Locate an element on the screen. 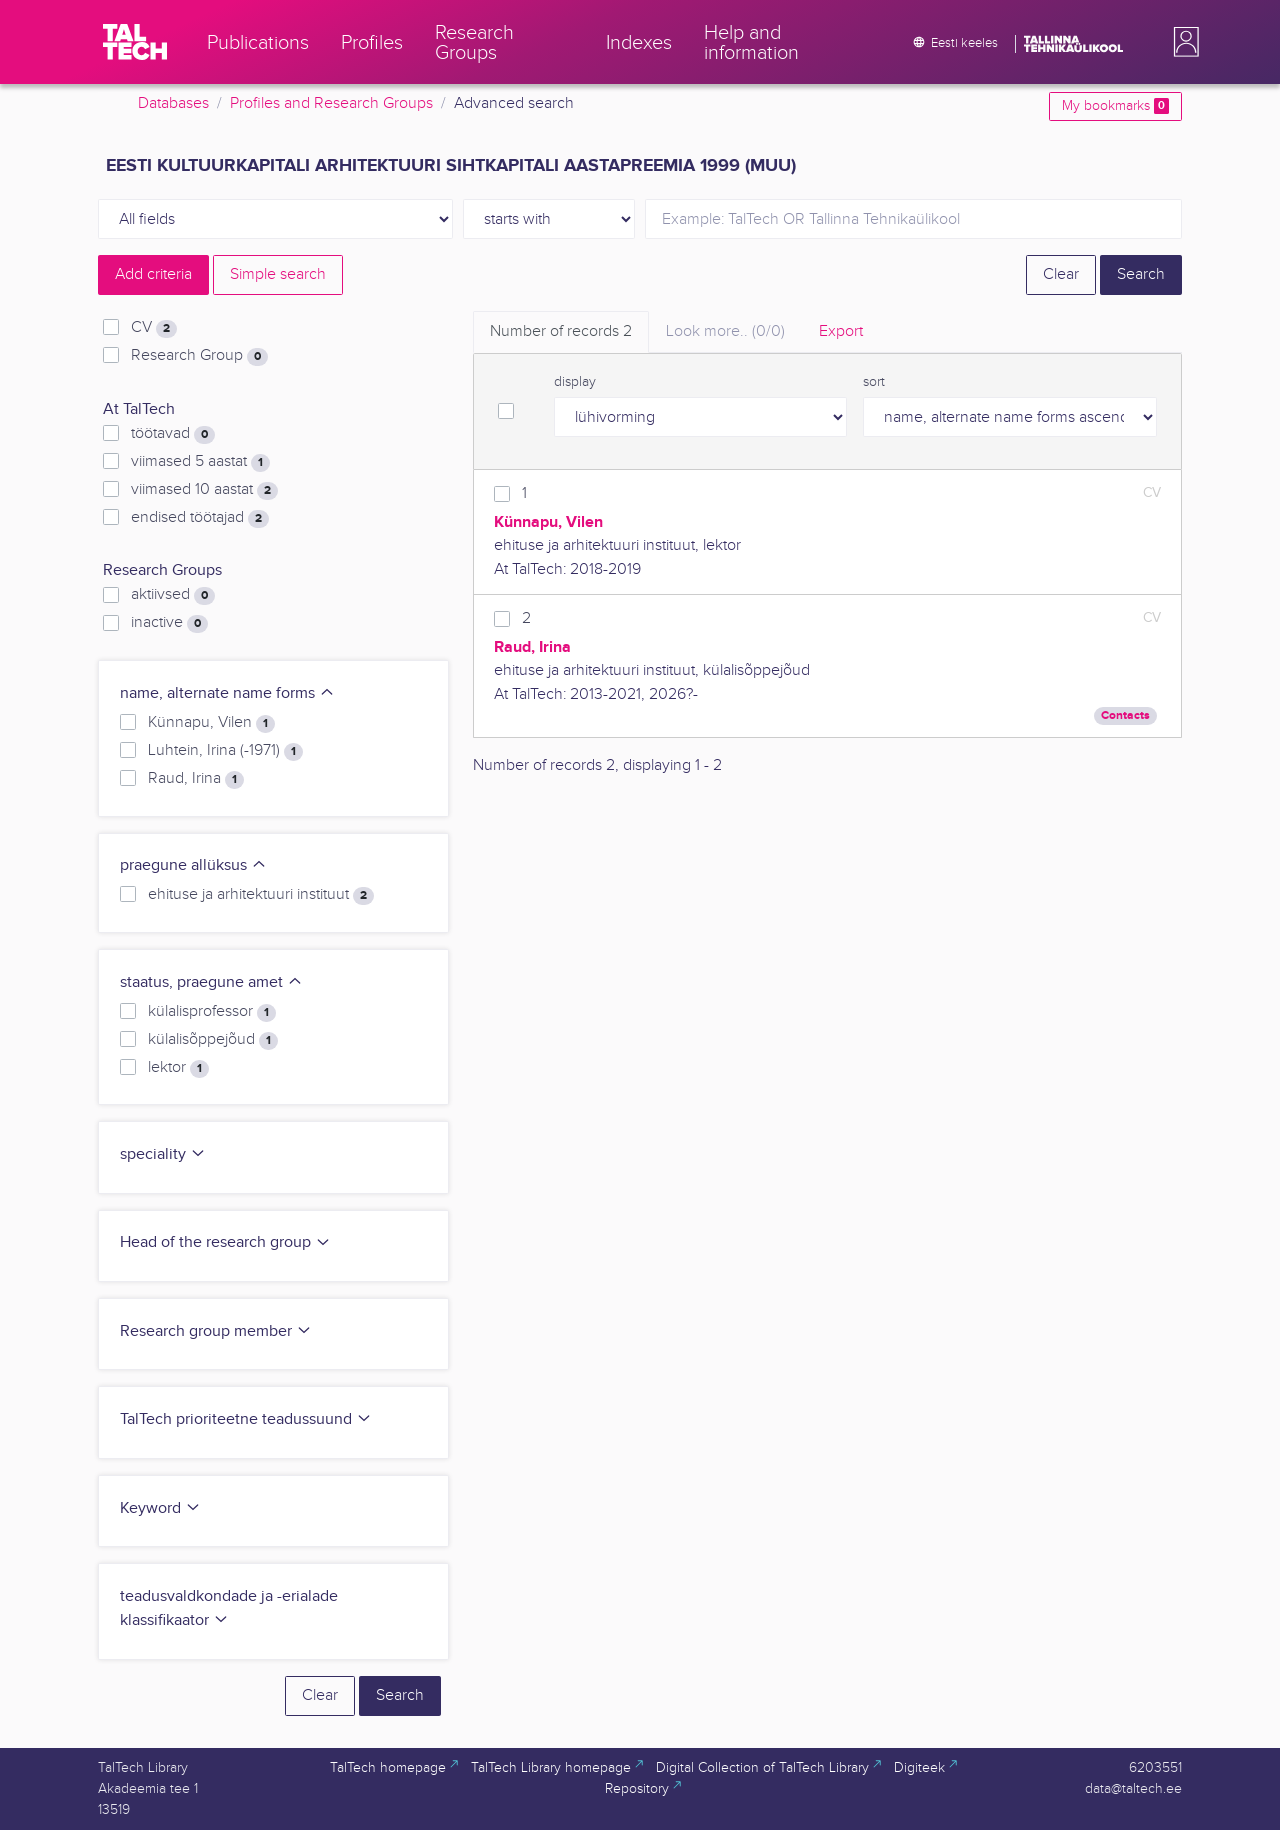  inactive is located at coordinates (169, 623).